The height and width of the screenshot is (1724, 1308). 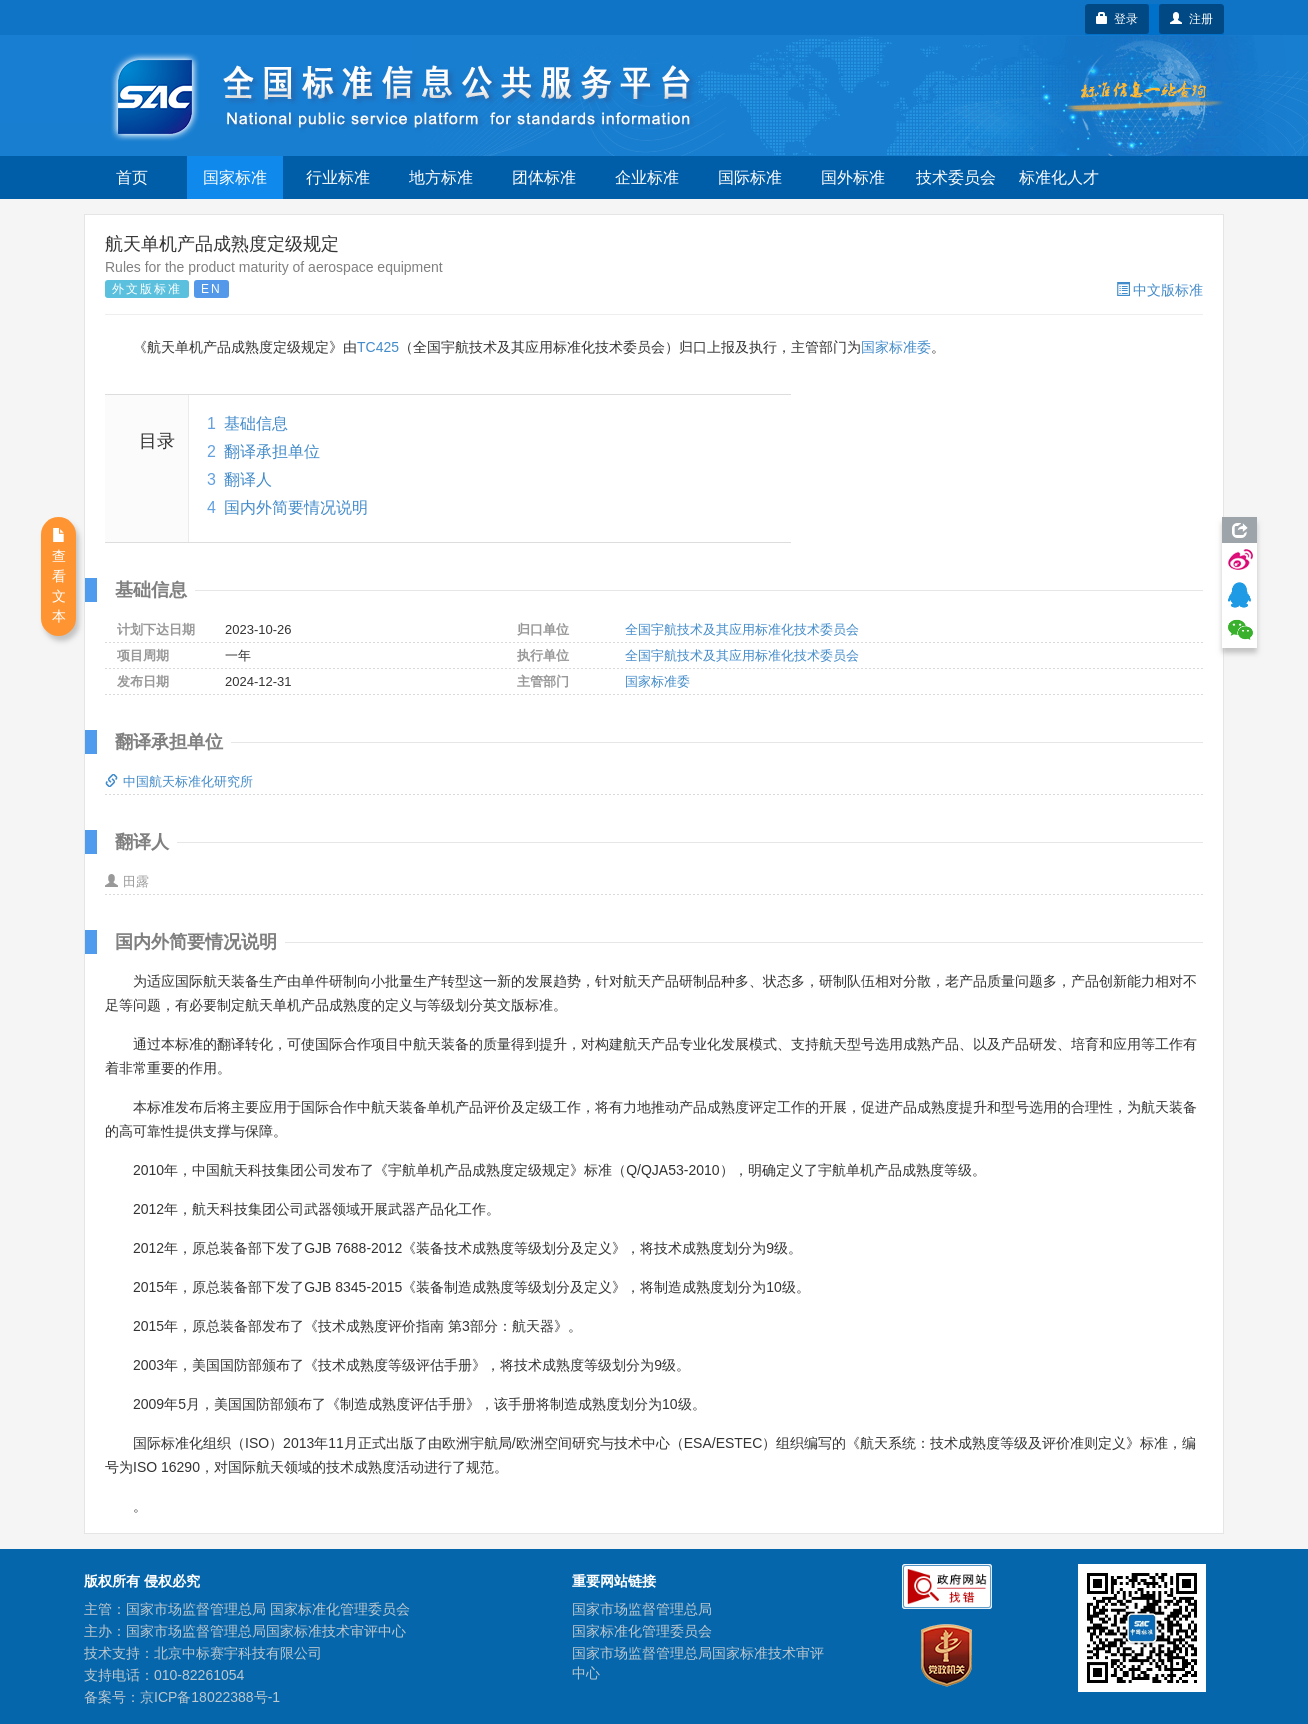 I want to click on 企业标准, so click(x=647, y=177).